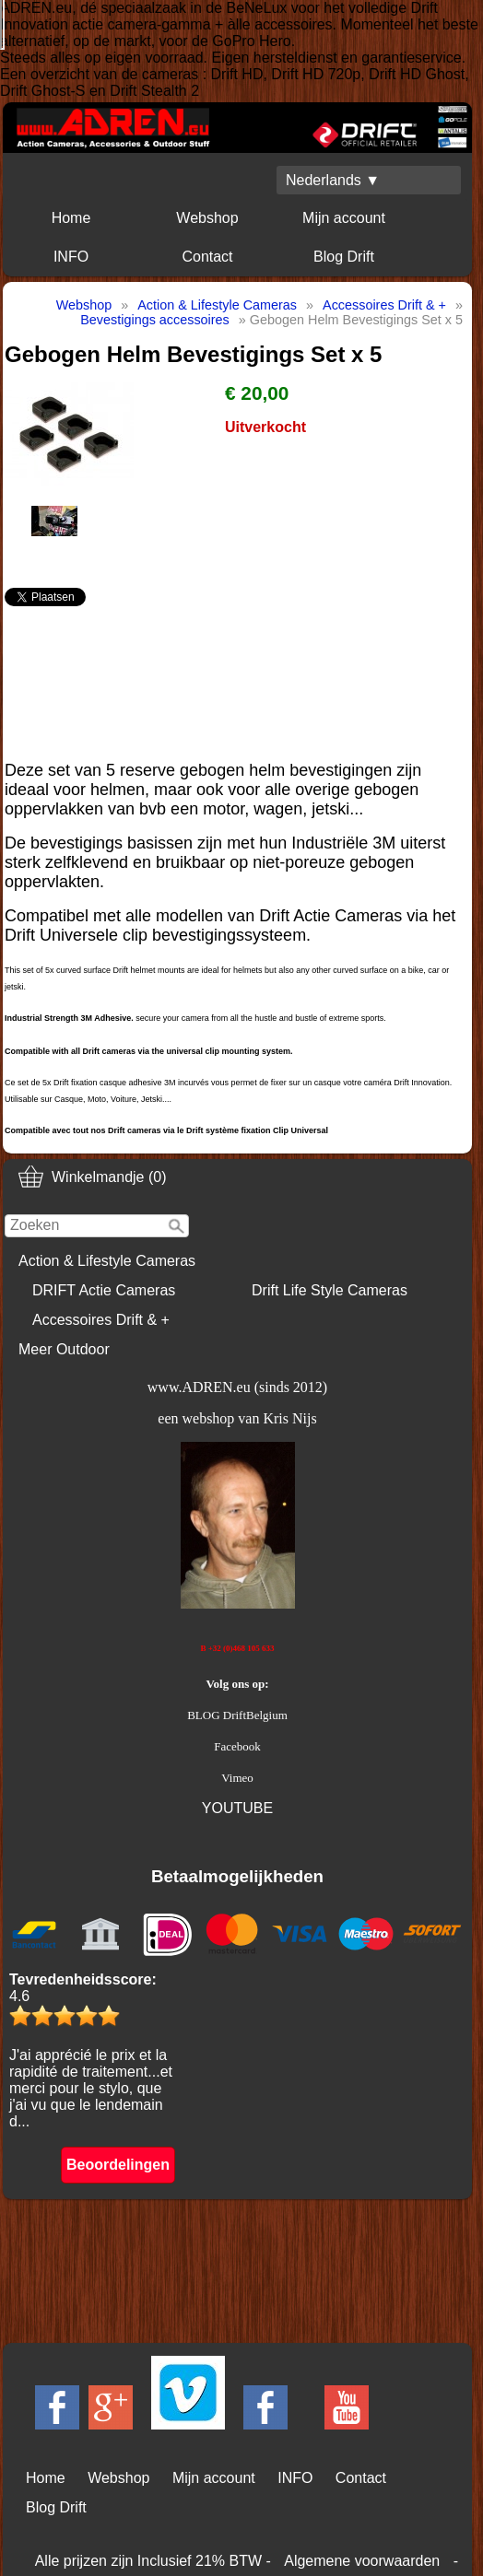 Image resolution: width=483 pixels, height=2576 pixels. What do you see at coordinates (106, 1261) in the screenshot?
I see `Action & Lifestyle Cameras` at bounding box center [106, 1261].